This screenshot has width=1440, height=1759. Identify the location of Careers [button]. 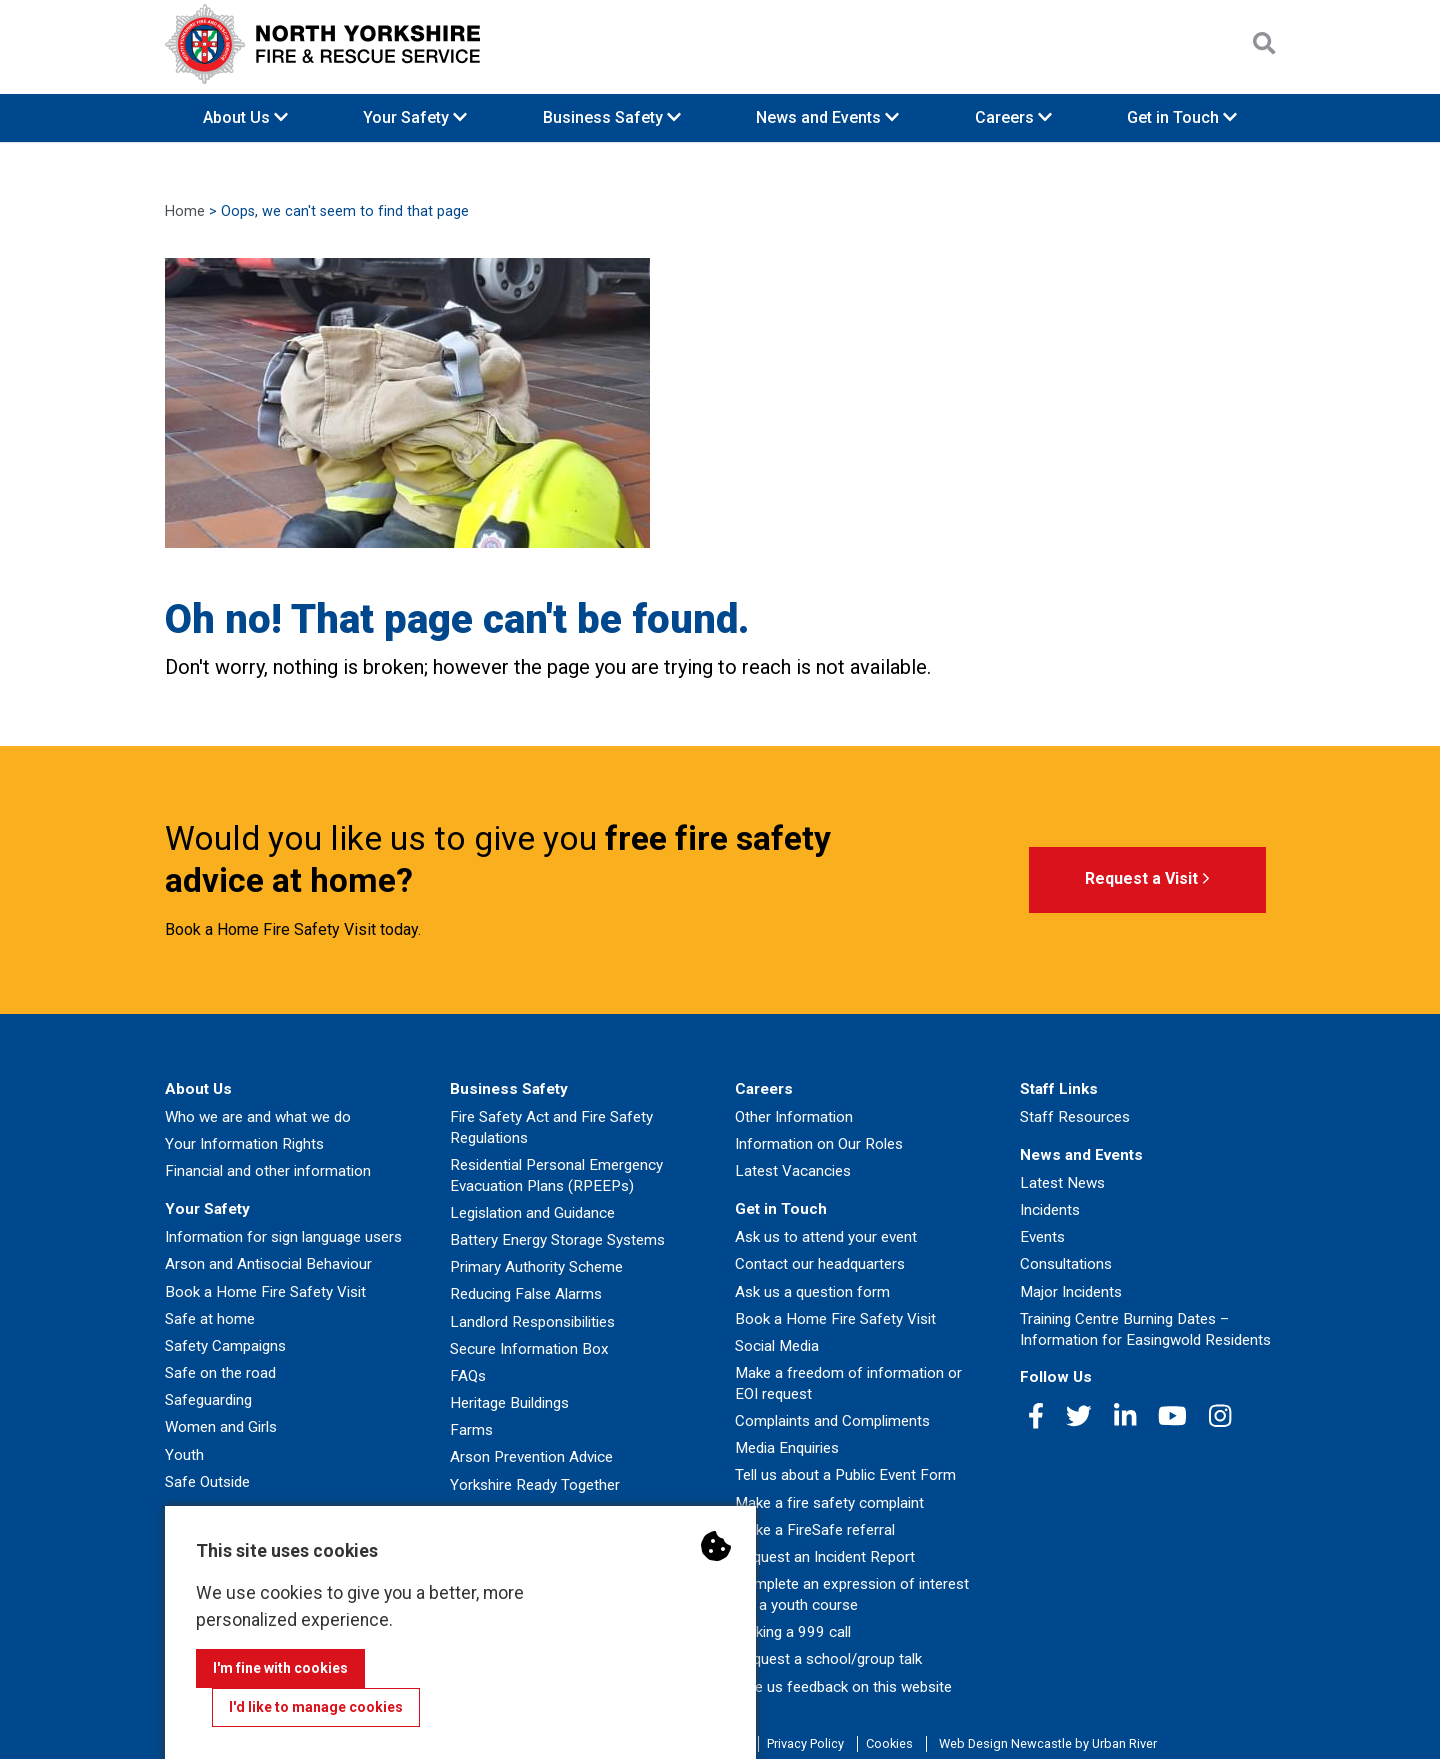
(1013, 117).